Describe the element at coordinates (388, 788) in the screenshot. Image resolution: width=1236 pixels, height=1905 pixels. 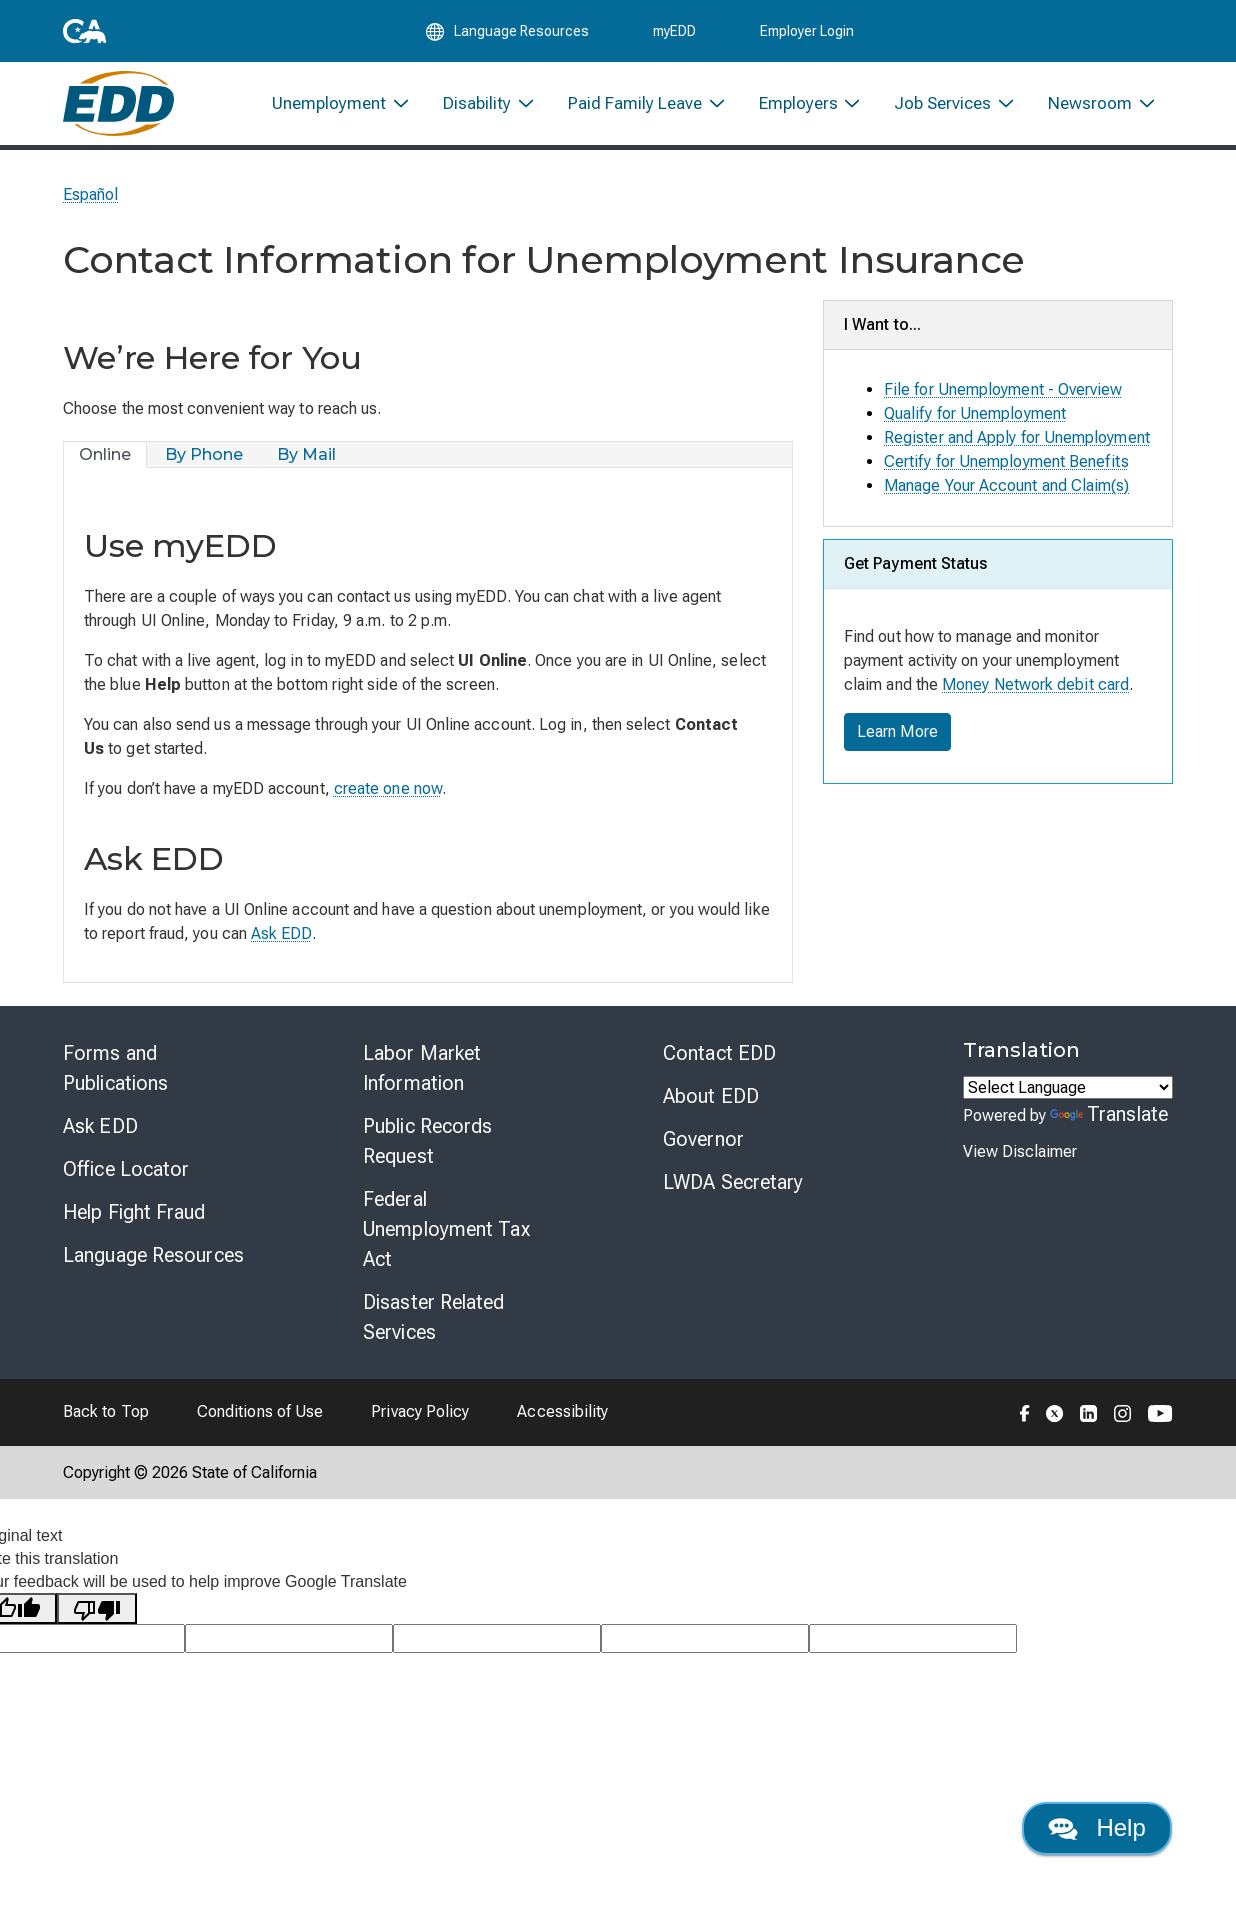
I see `create one now` at that location.